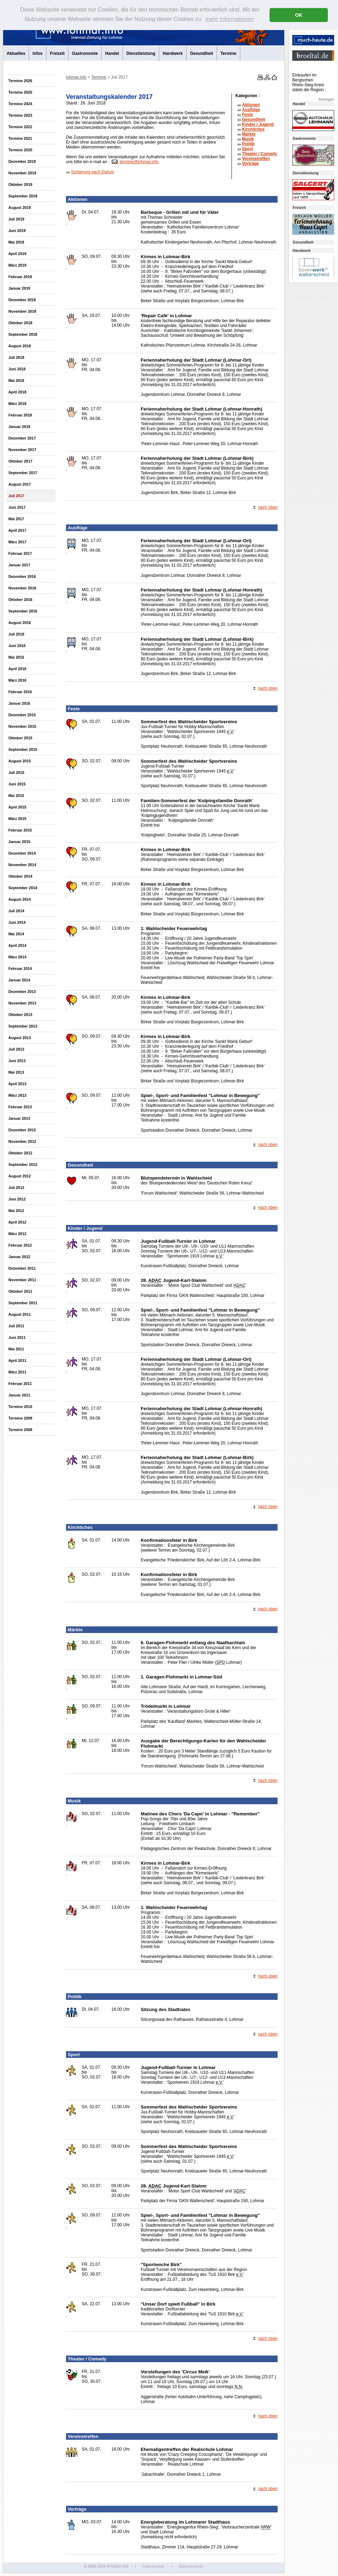 Image resolution: width=338 pixels, height=2576 pixels. Describe the element at coordinates (259, 153) in the screenshot. I see `Theater /` at that location.